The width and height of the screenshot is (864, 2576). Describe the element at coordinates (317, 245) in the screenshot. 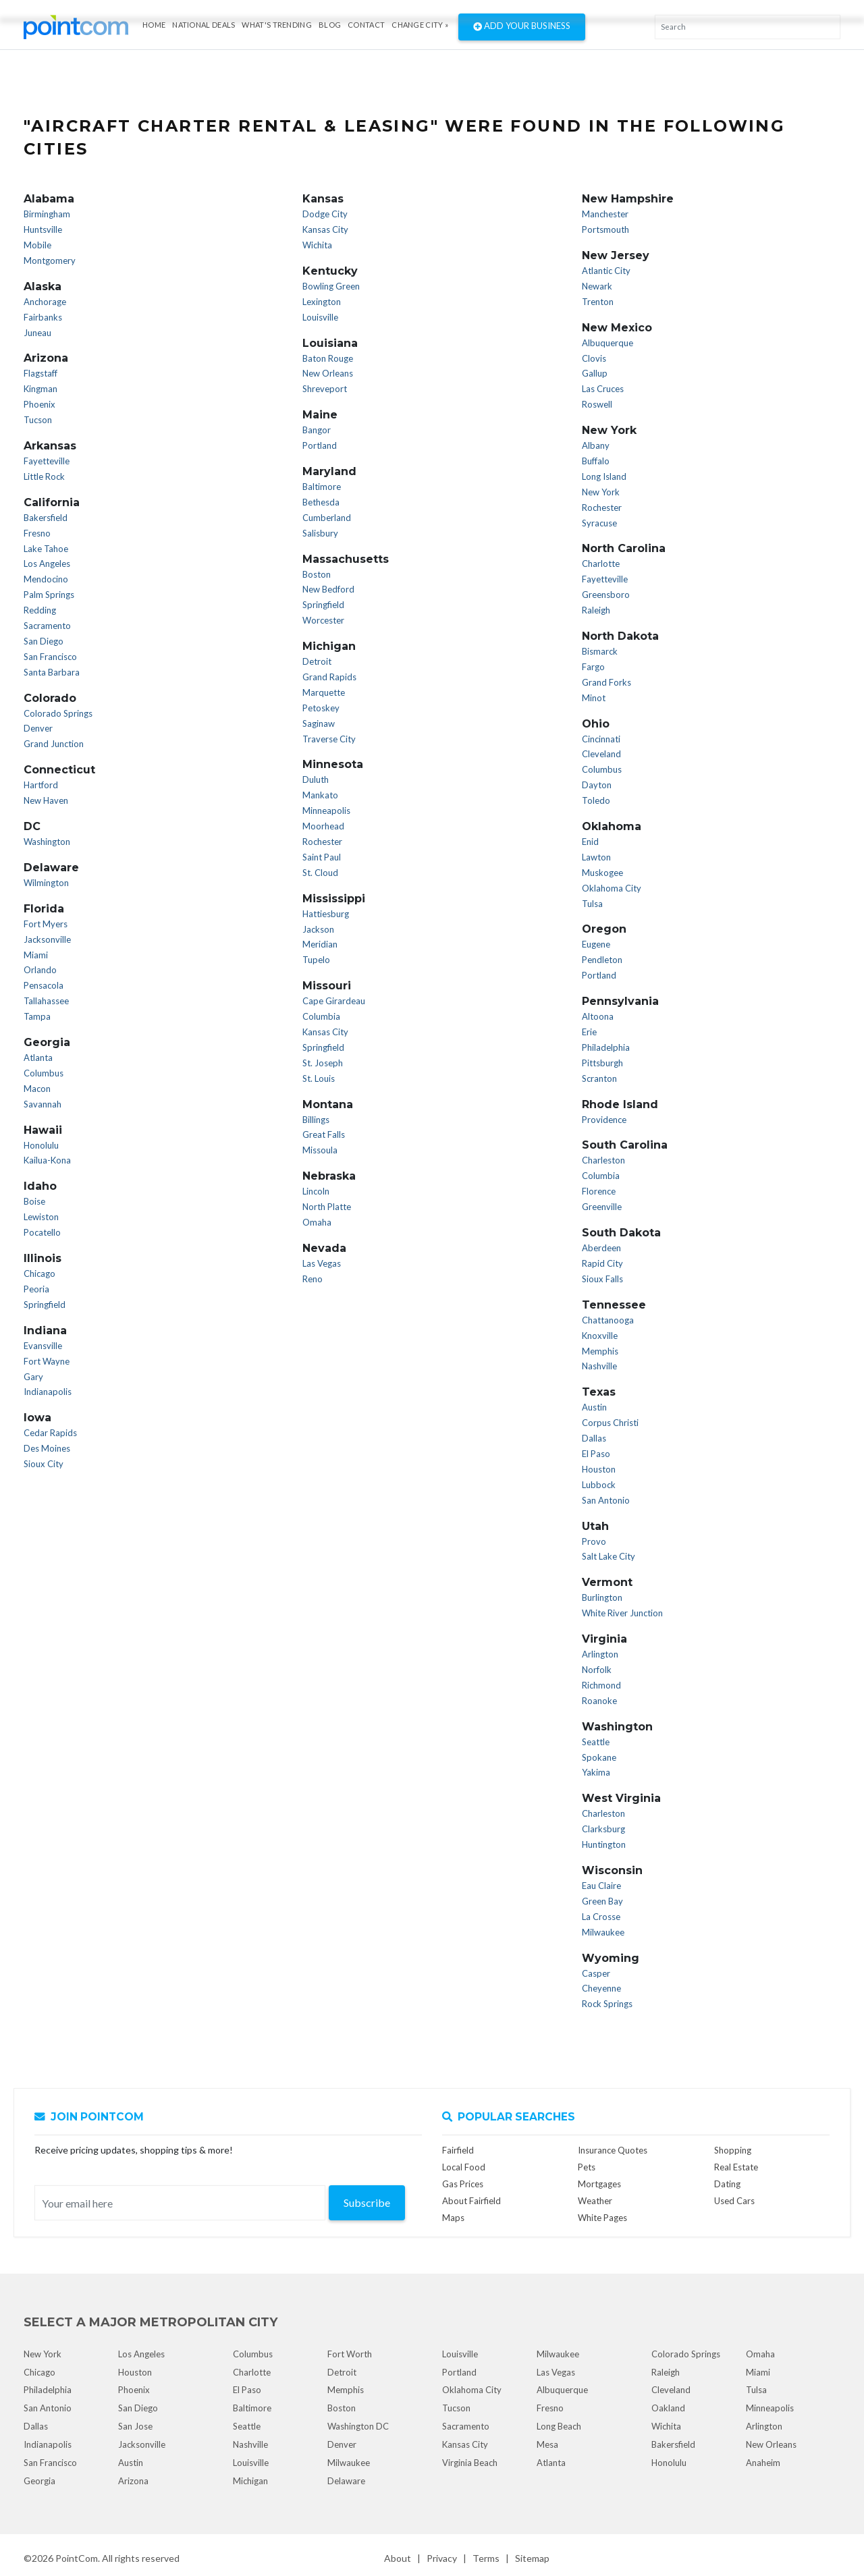

I see `Wichita` at that location.